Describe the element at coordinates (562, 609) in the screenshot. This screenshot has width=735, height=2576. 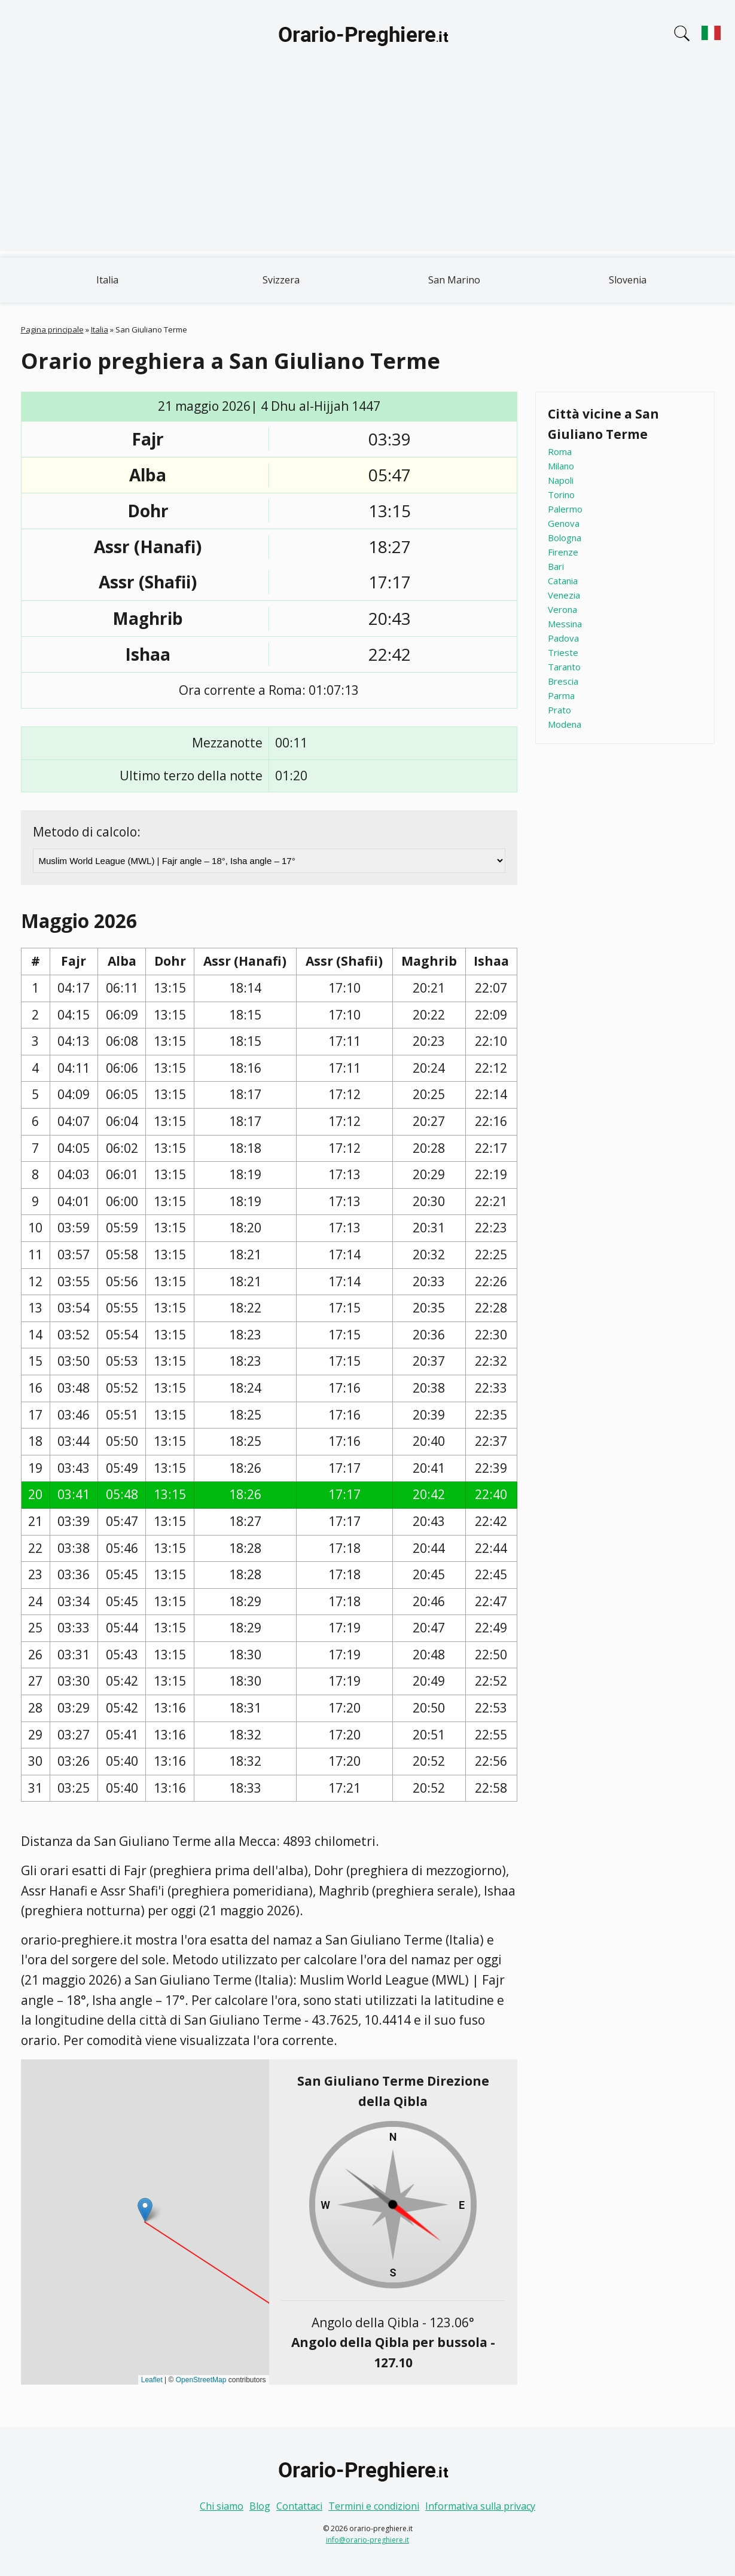
I see `Verona` at that location.